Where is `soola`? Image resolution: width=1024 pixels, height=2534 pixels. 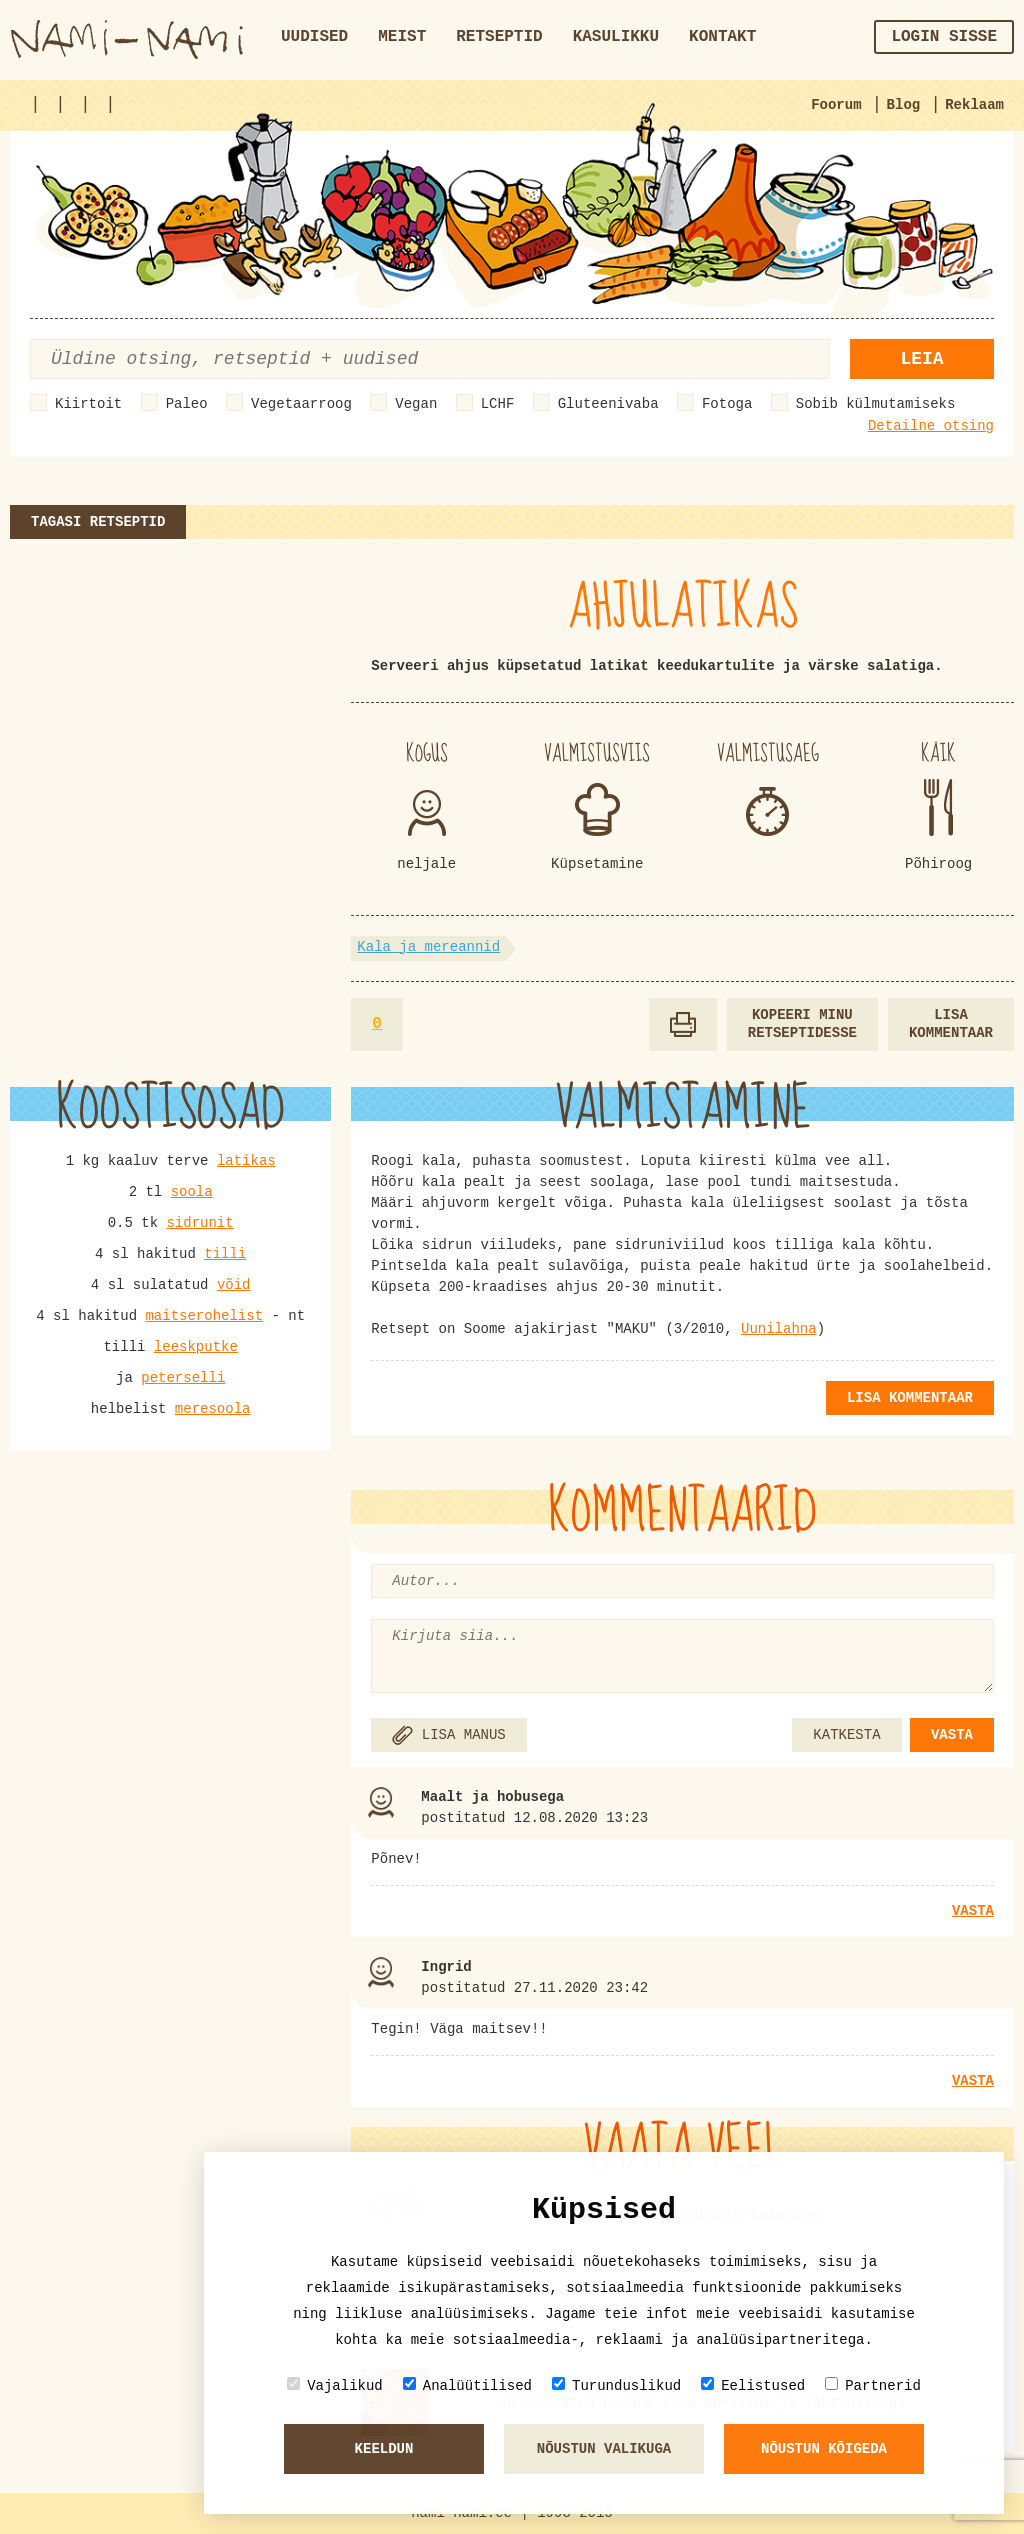
soola is located at coordinates (192, 1192).